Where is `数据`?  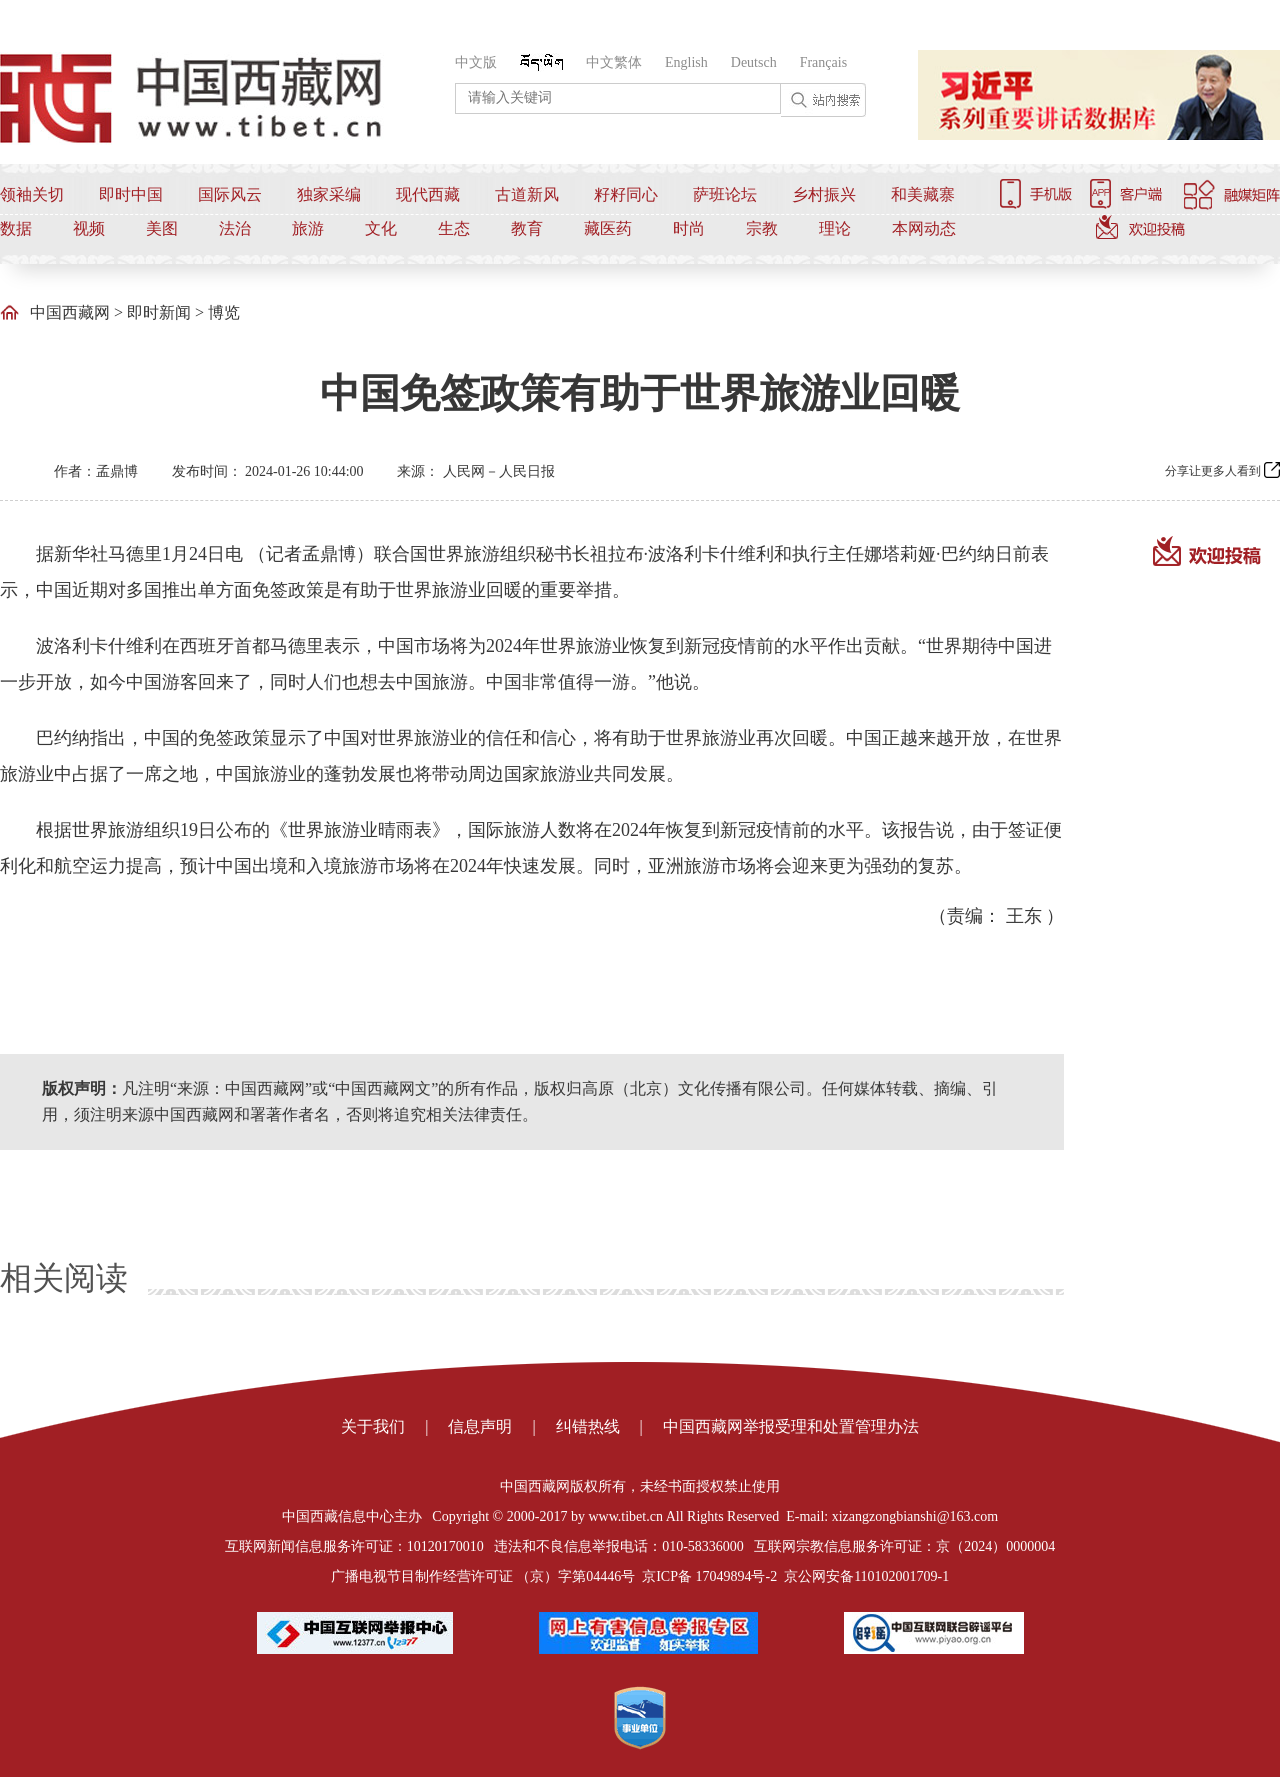 数据 is located at coordinates (16, 228).